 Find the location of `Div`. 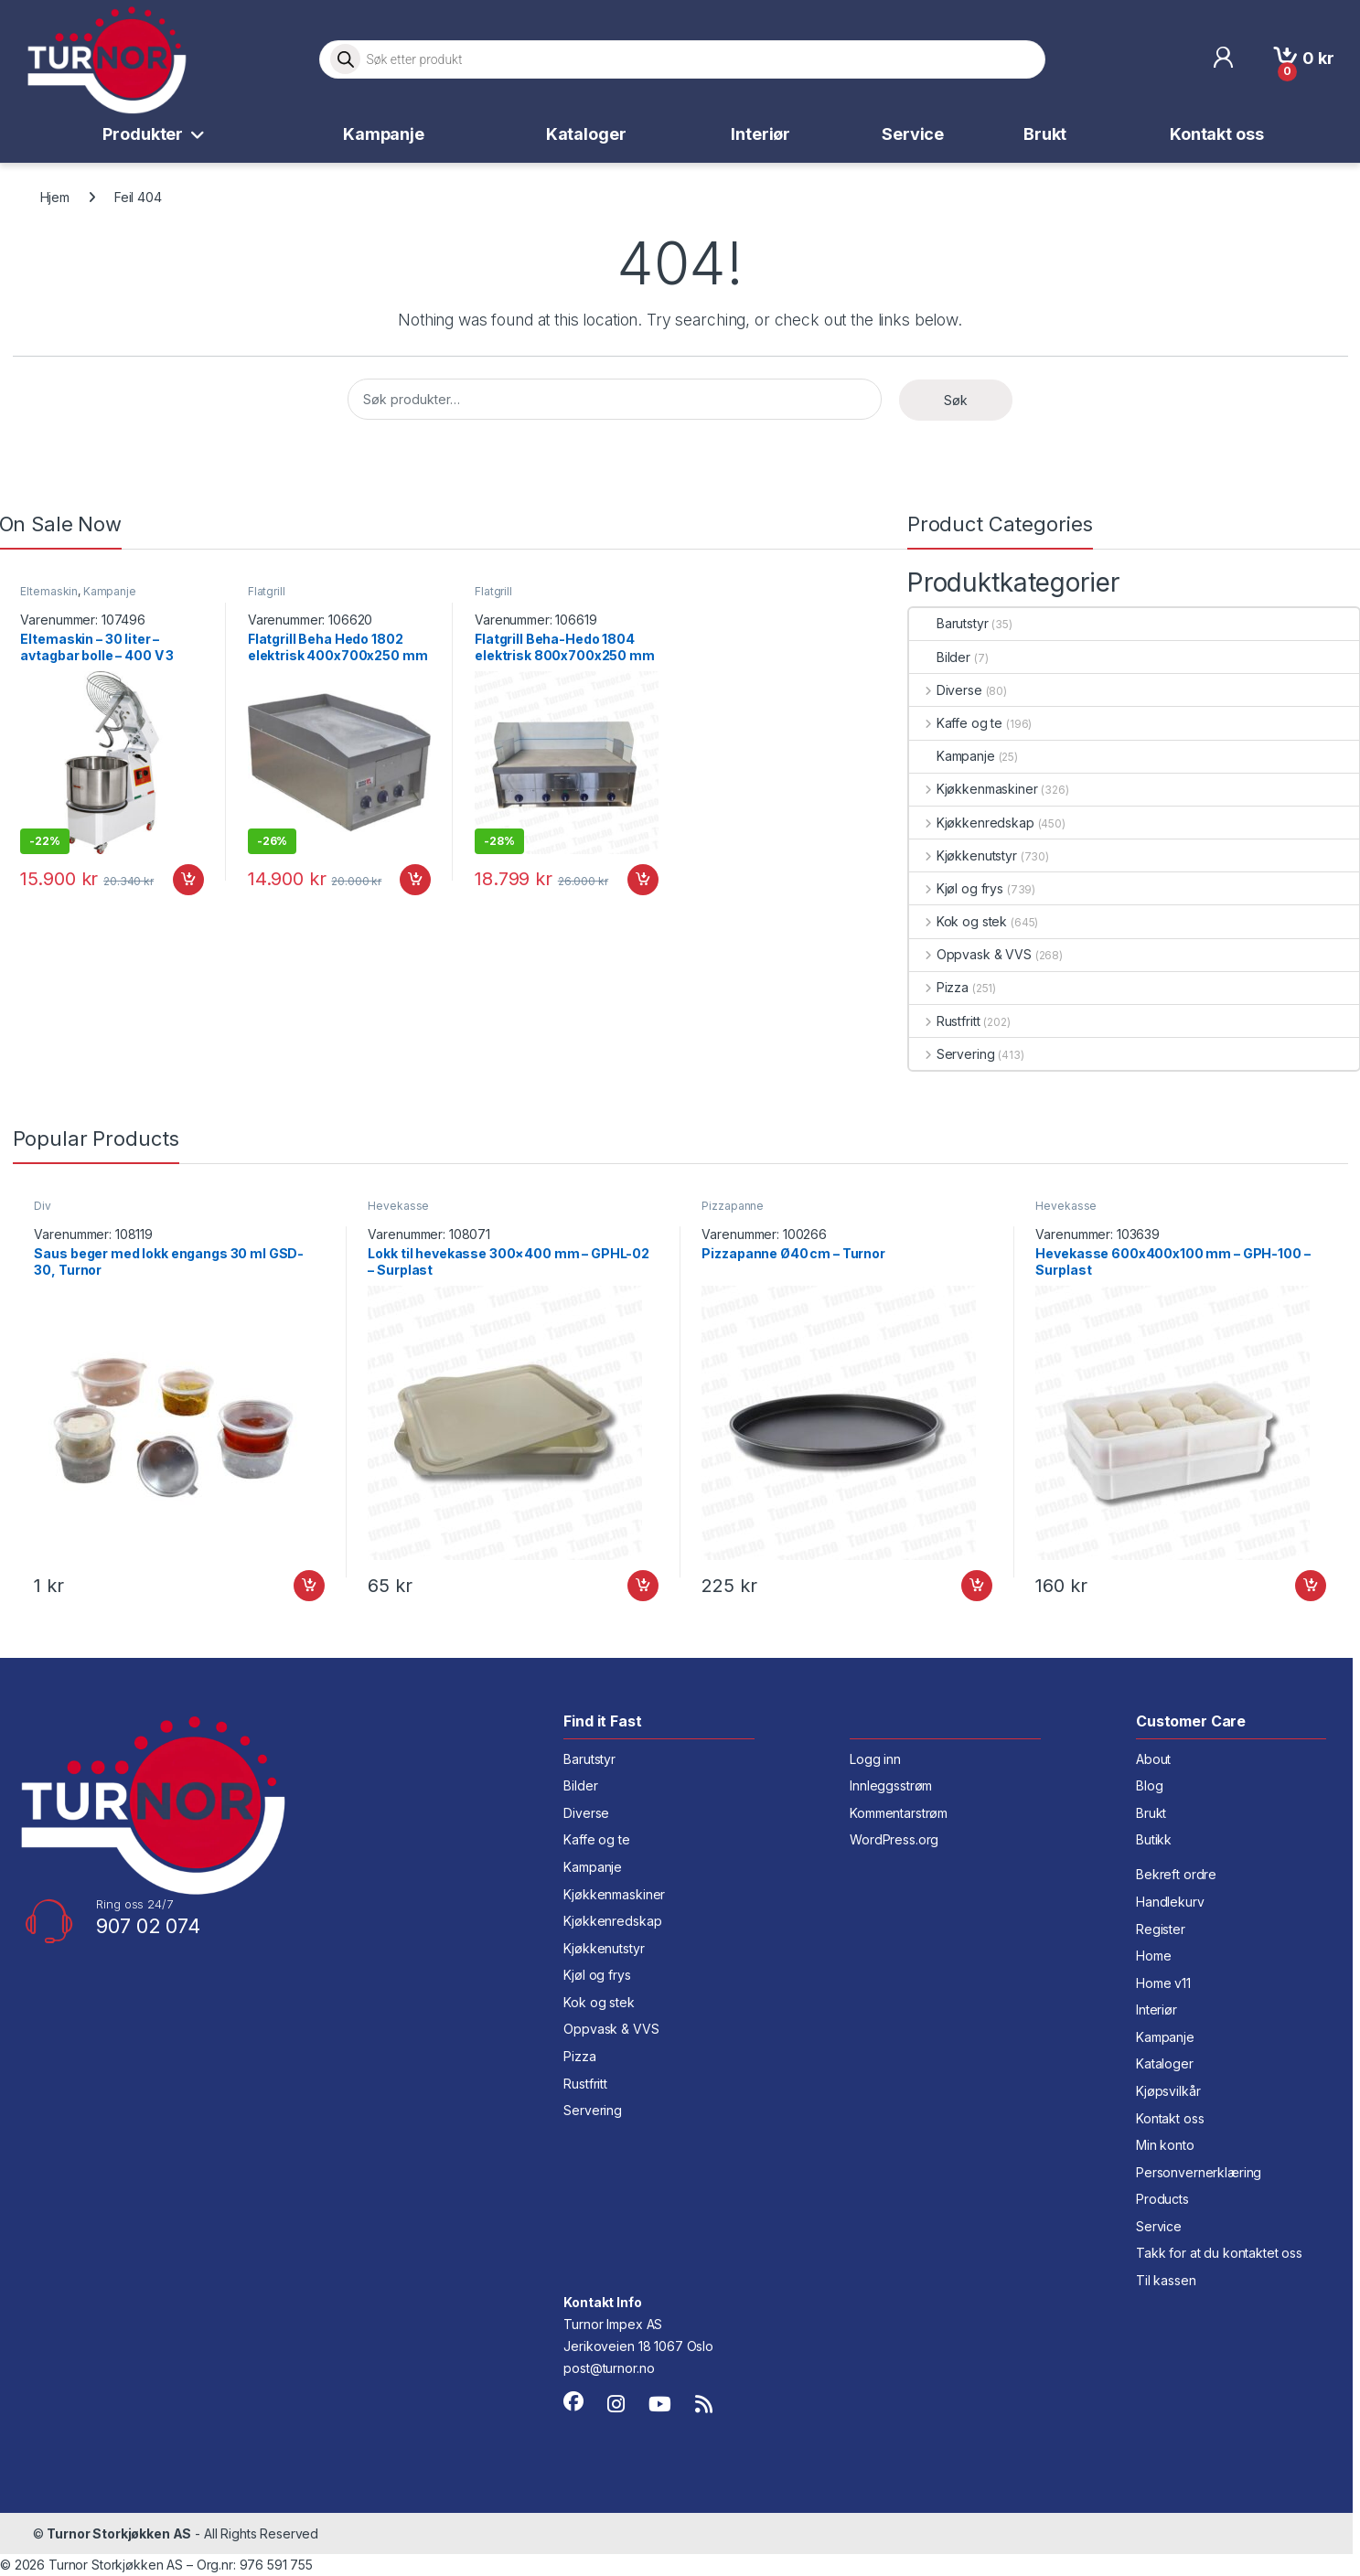

Div is located at coordinates (42, 1206).